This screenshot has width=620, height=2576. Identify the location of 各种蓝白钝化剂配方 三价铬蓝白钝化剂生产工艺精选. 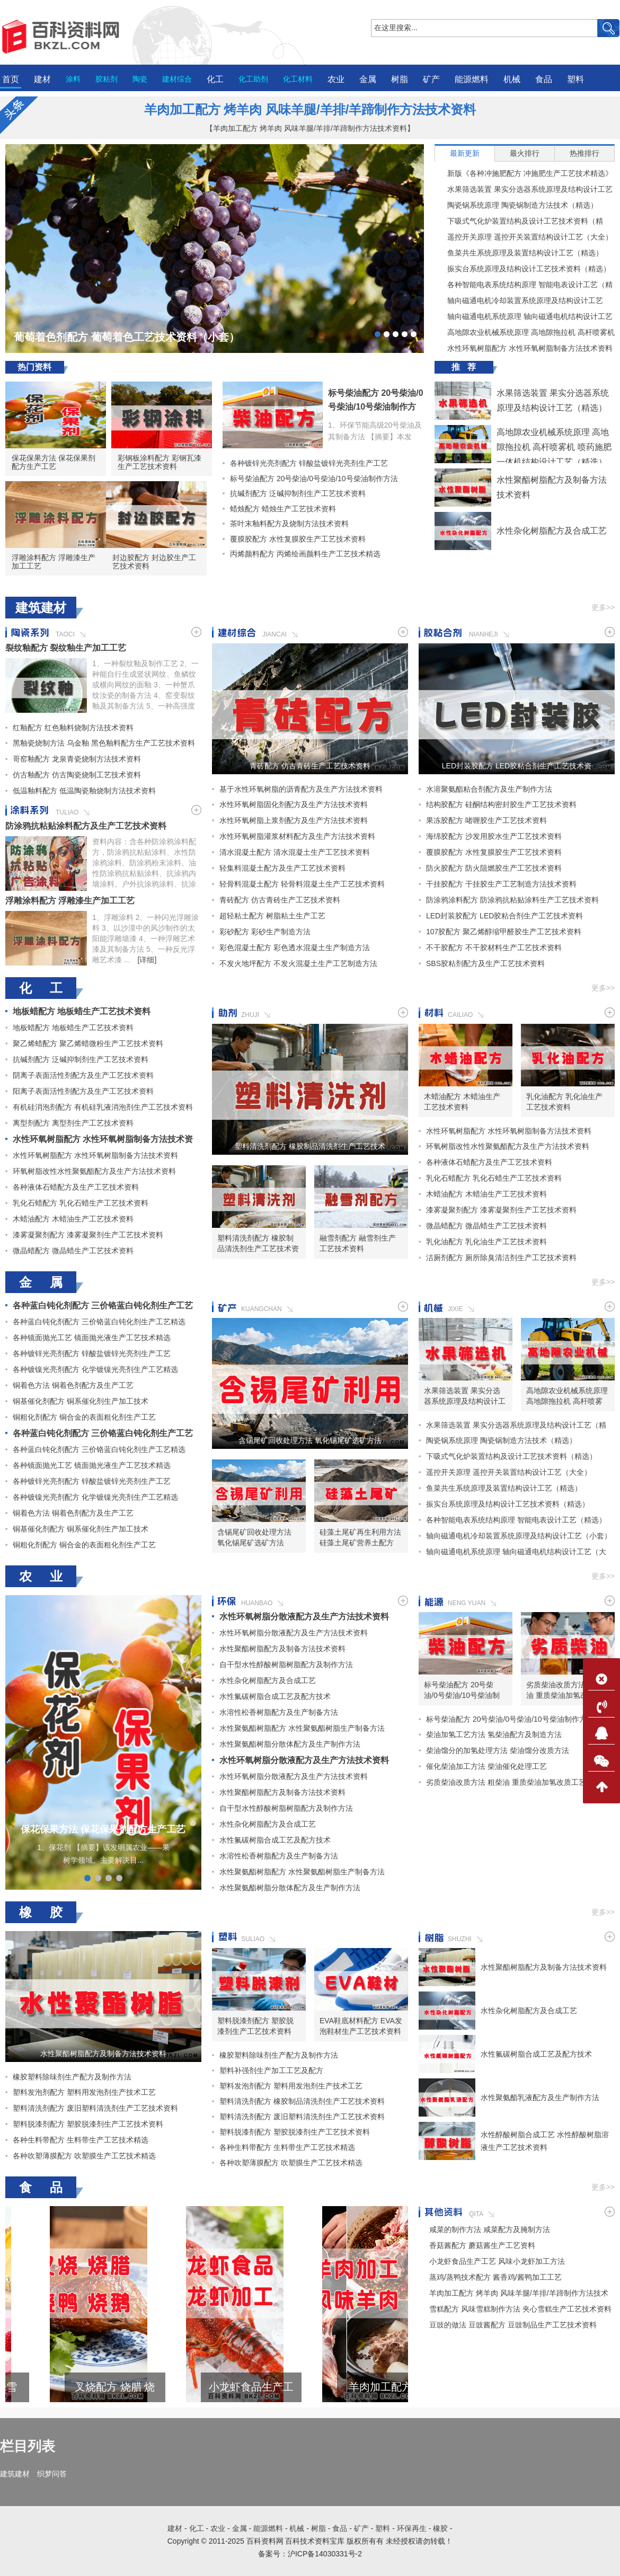
(99, 1321).